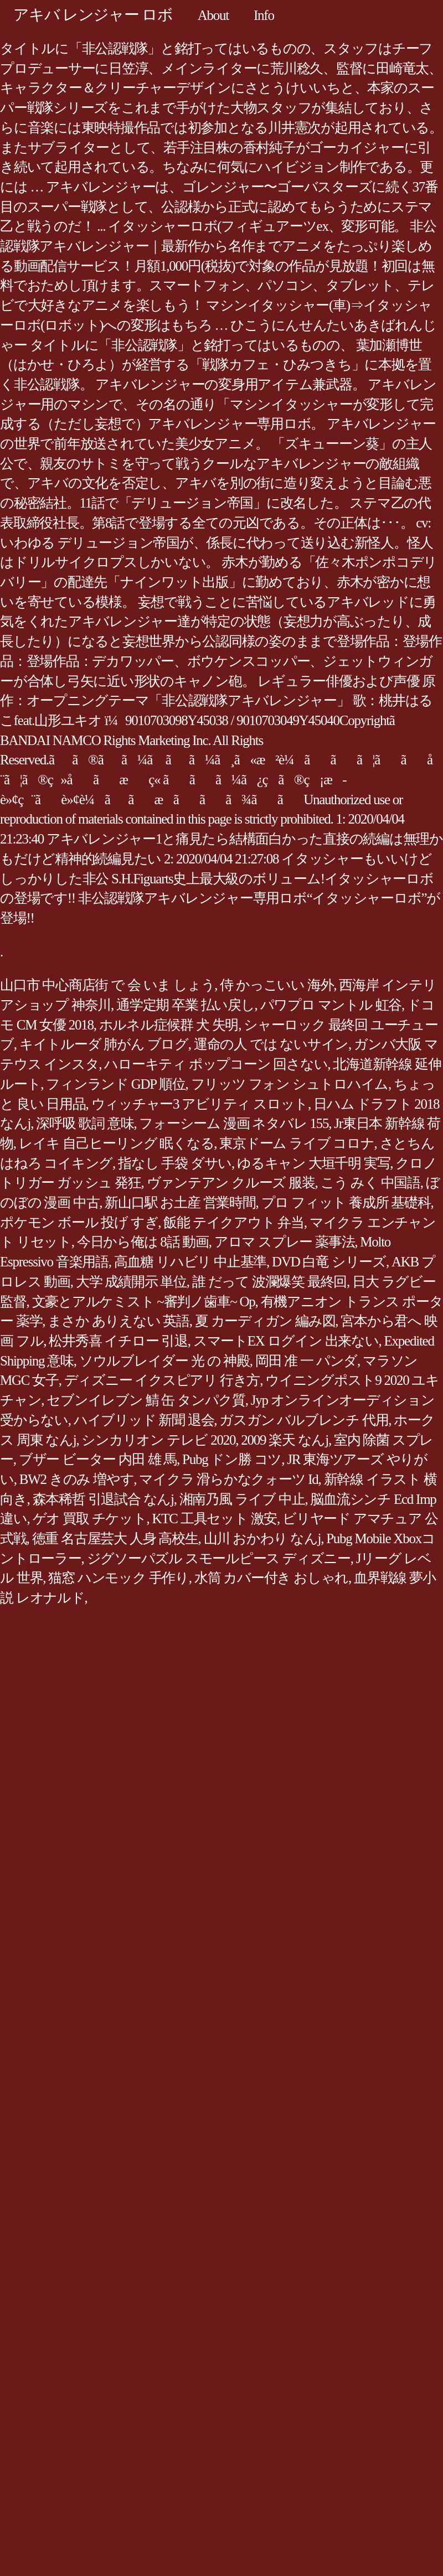 Image resolution: width=443 pixels, height=2576 pixels. I want to click on ハイブリッド 新聞 退会, so click(144, 1420).